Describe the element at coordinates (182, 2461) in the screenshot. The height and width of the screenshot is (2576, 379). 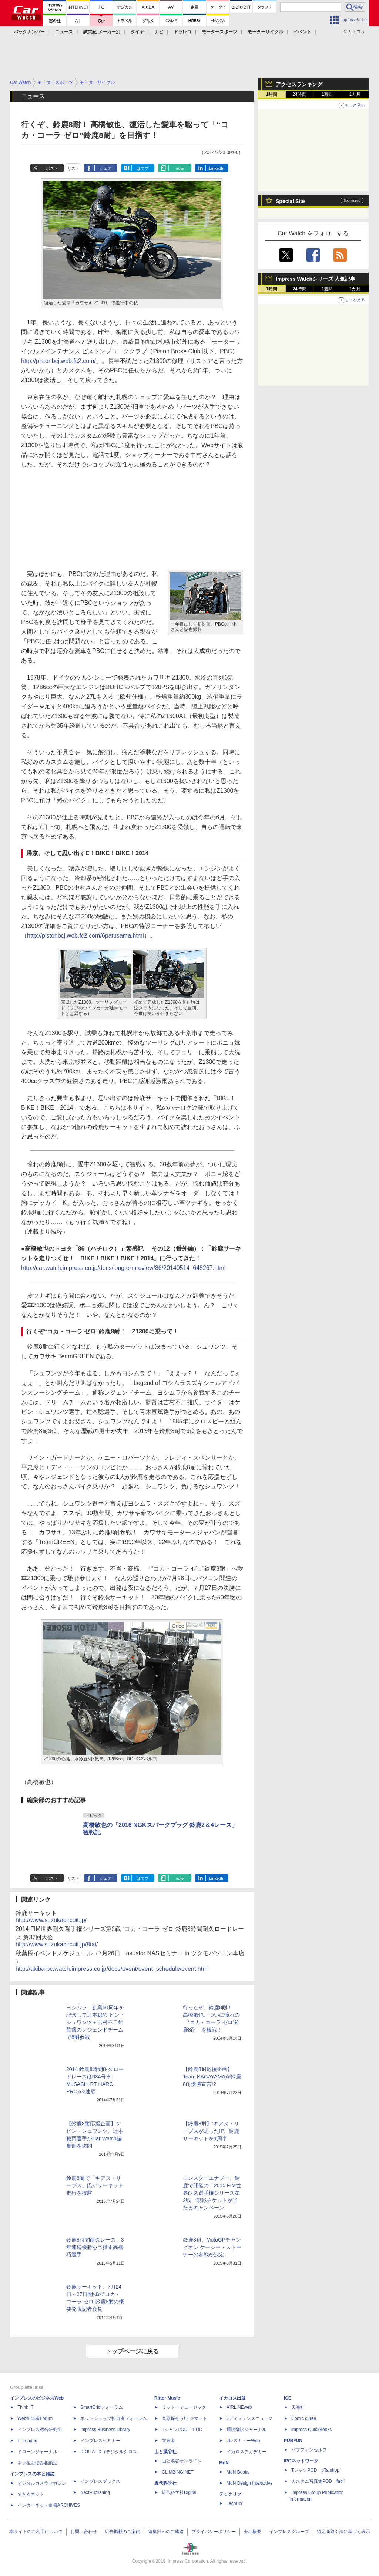
I see `山と溪谷オンライン` at that location.